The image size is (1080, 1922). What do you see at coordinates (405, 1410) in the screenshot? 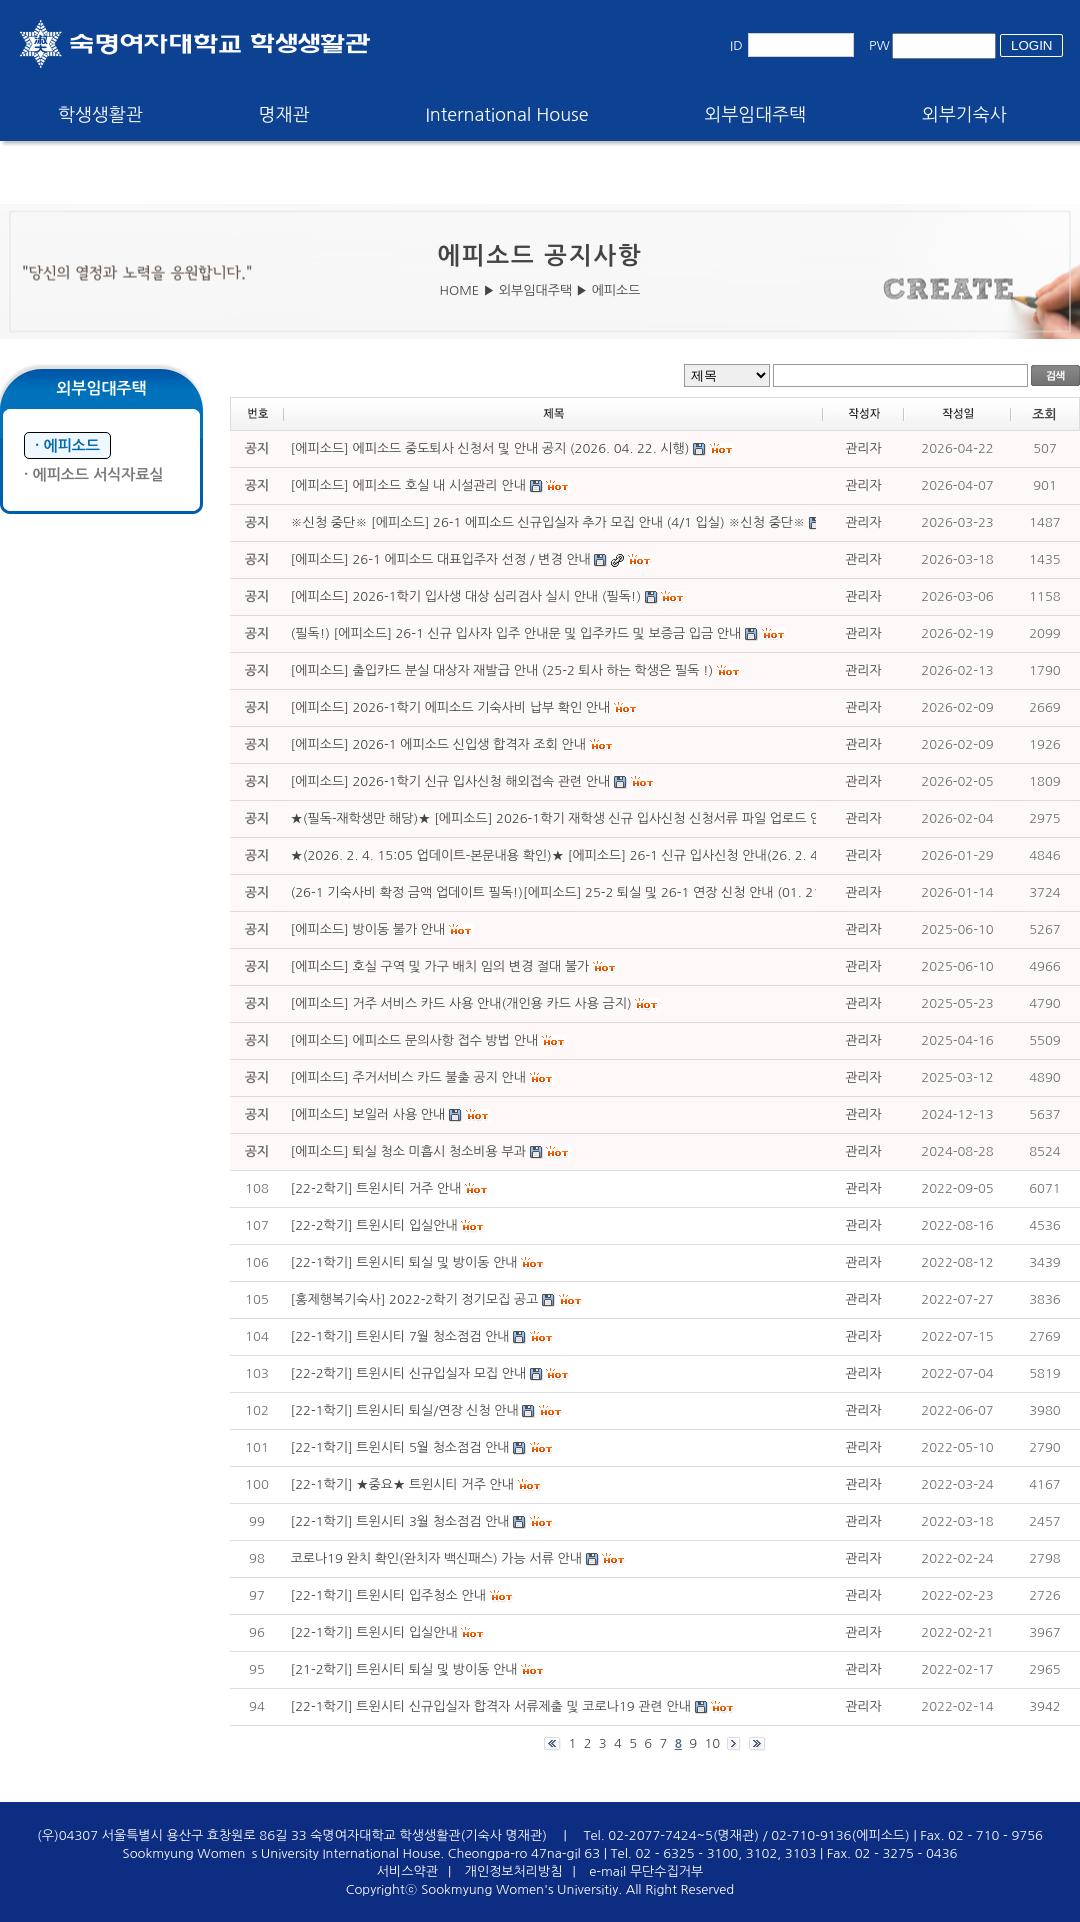
I see `[22-1학기] 트윈시티 퇴실/연장 신청 안내` at bounding box center [405, 1410].